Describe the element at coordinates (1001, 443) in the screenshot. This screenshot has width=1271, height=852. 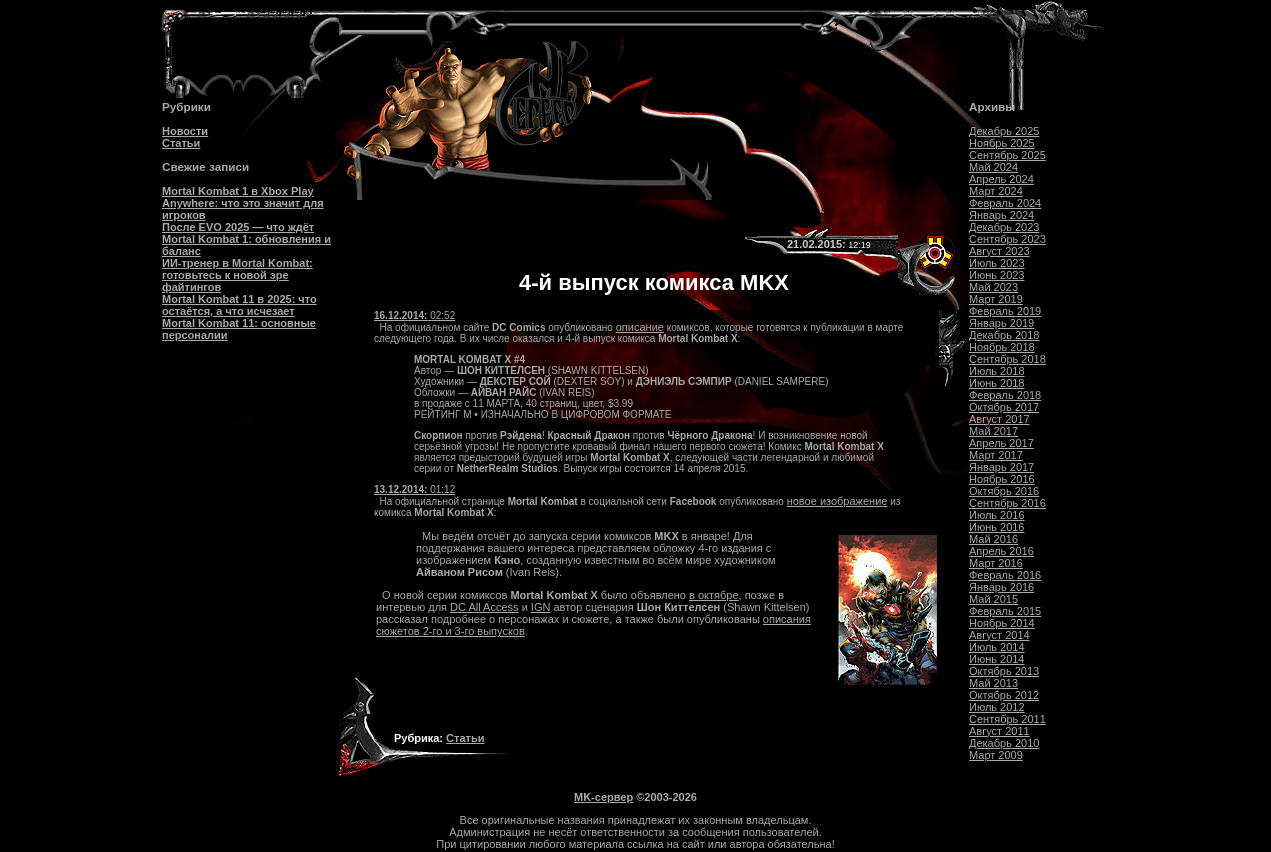
I see `Апрель 2017` at that location.